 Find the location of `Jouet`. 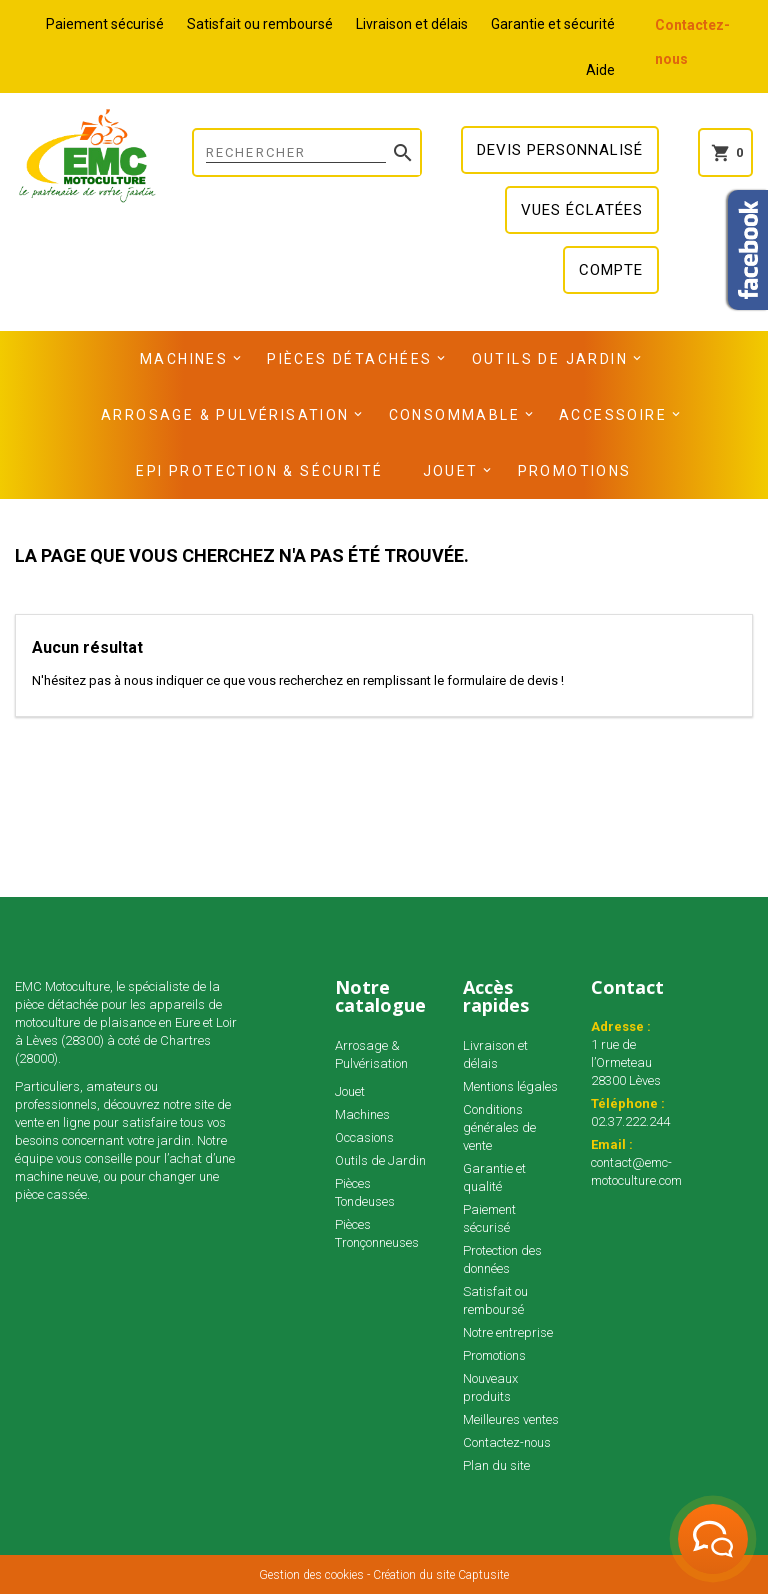

Jouet is located at coordinates (451, 471).